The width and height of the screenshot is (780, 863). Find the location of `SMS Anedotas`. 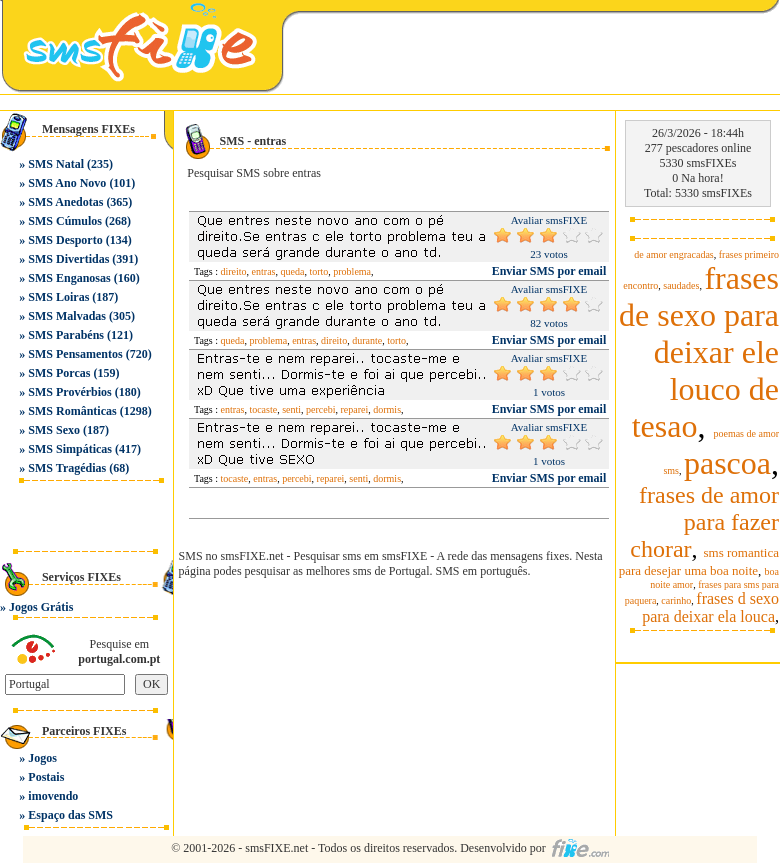

SMS Anedotas is located at coordinates (65, 202).